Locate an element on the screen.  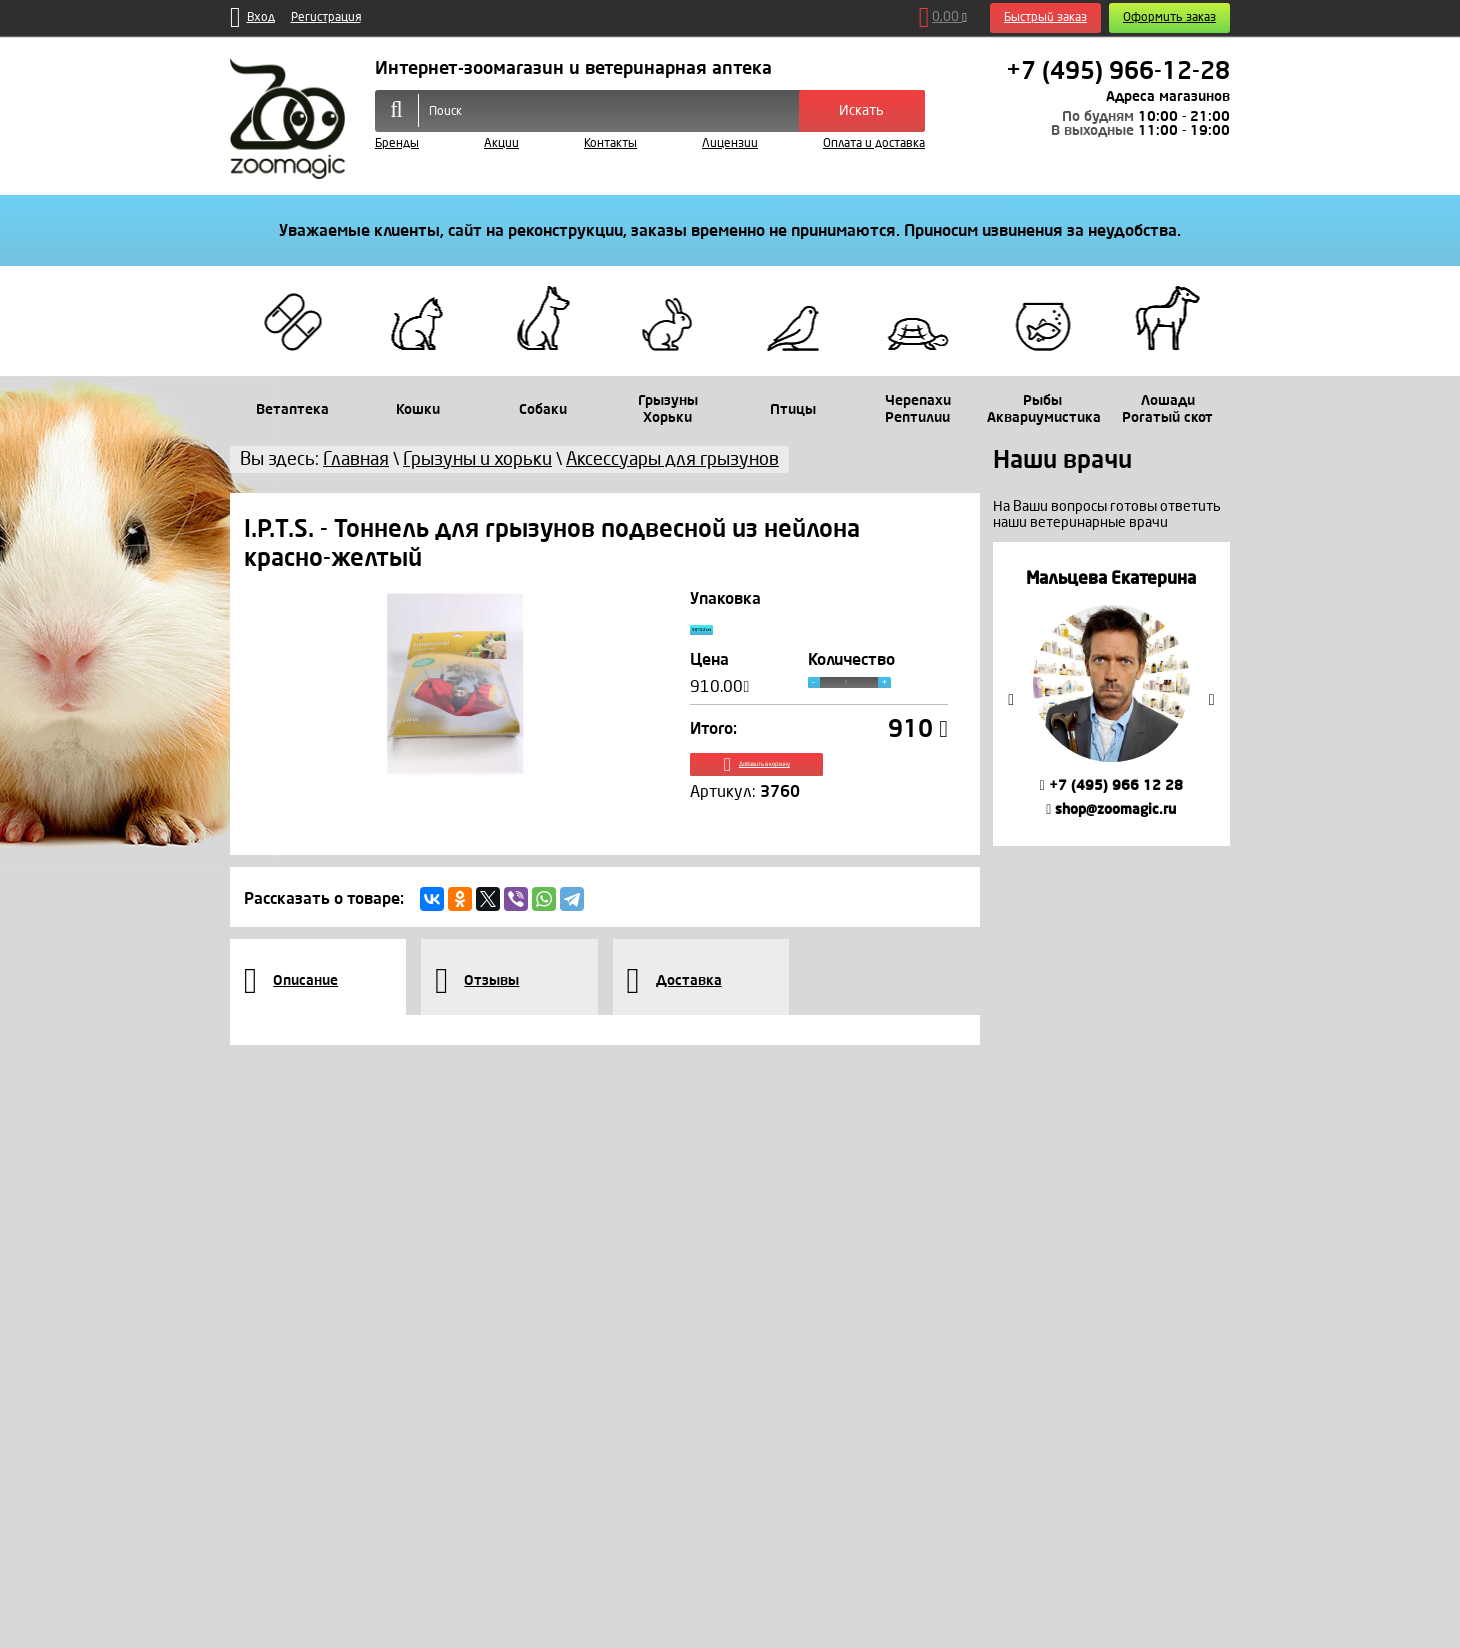
Контакты is located at coordinates (610, 143).